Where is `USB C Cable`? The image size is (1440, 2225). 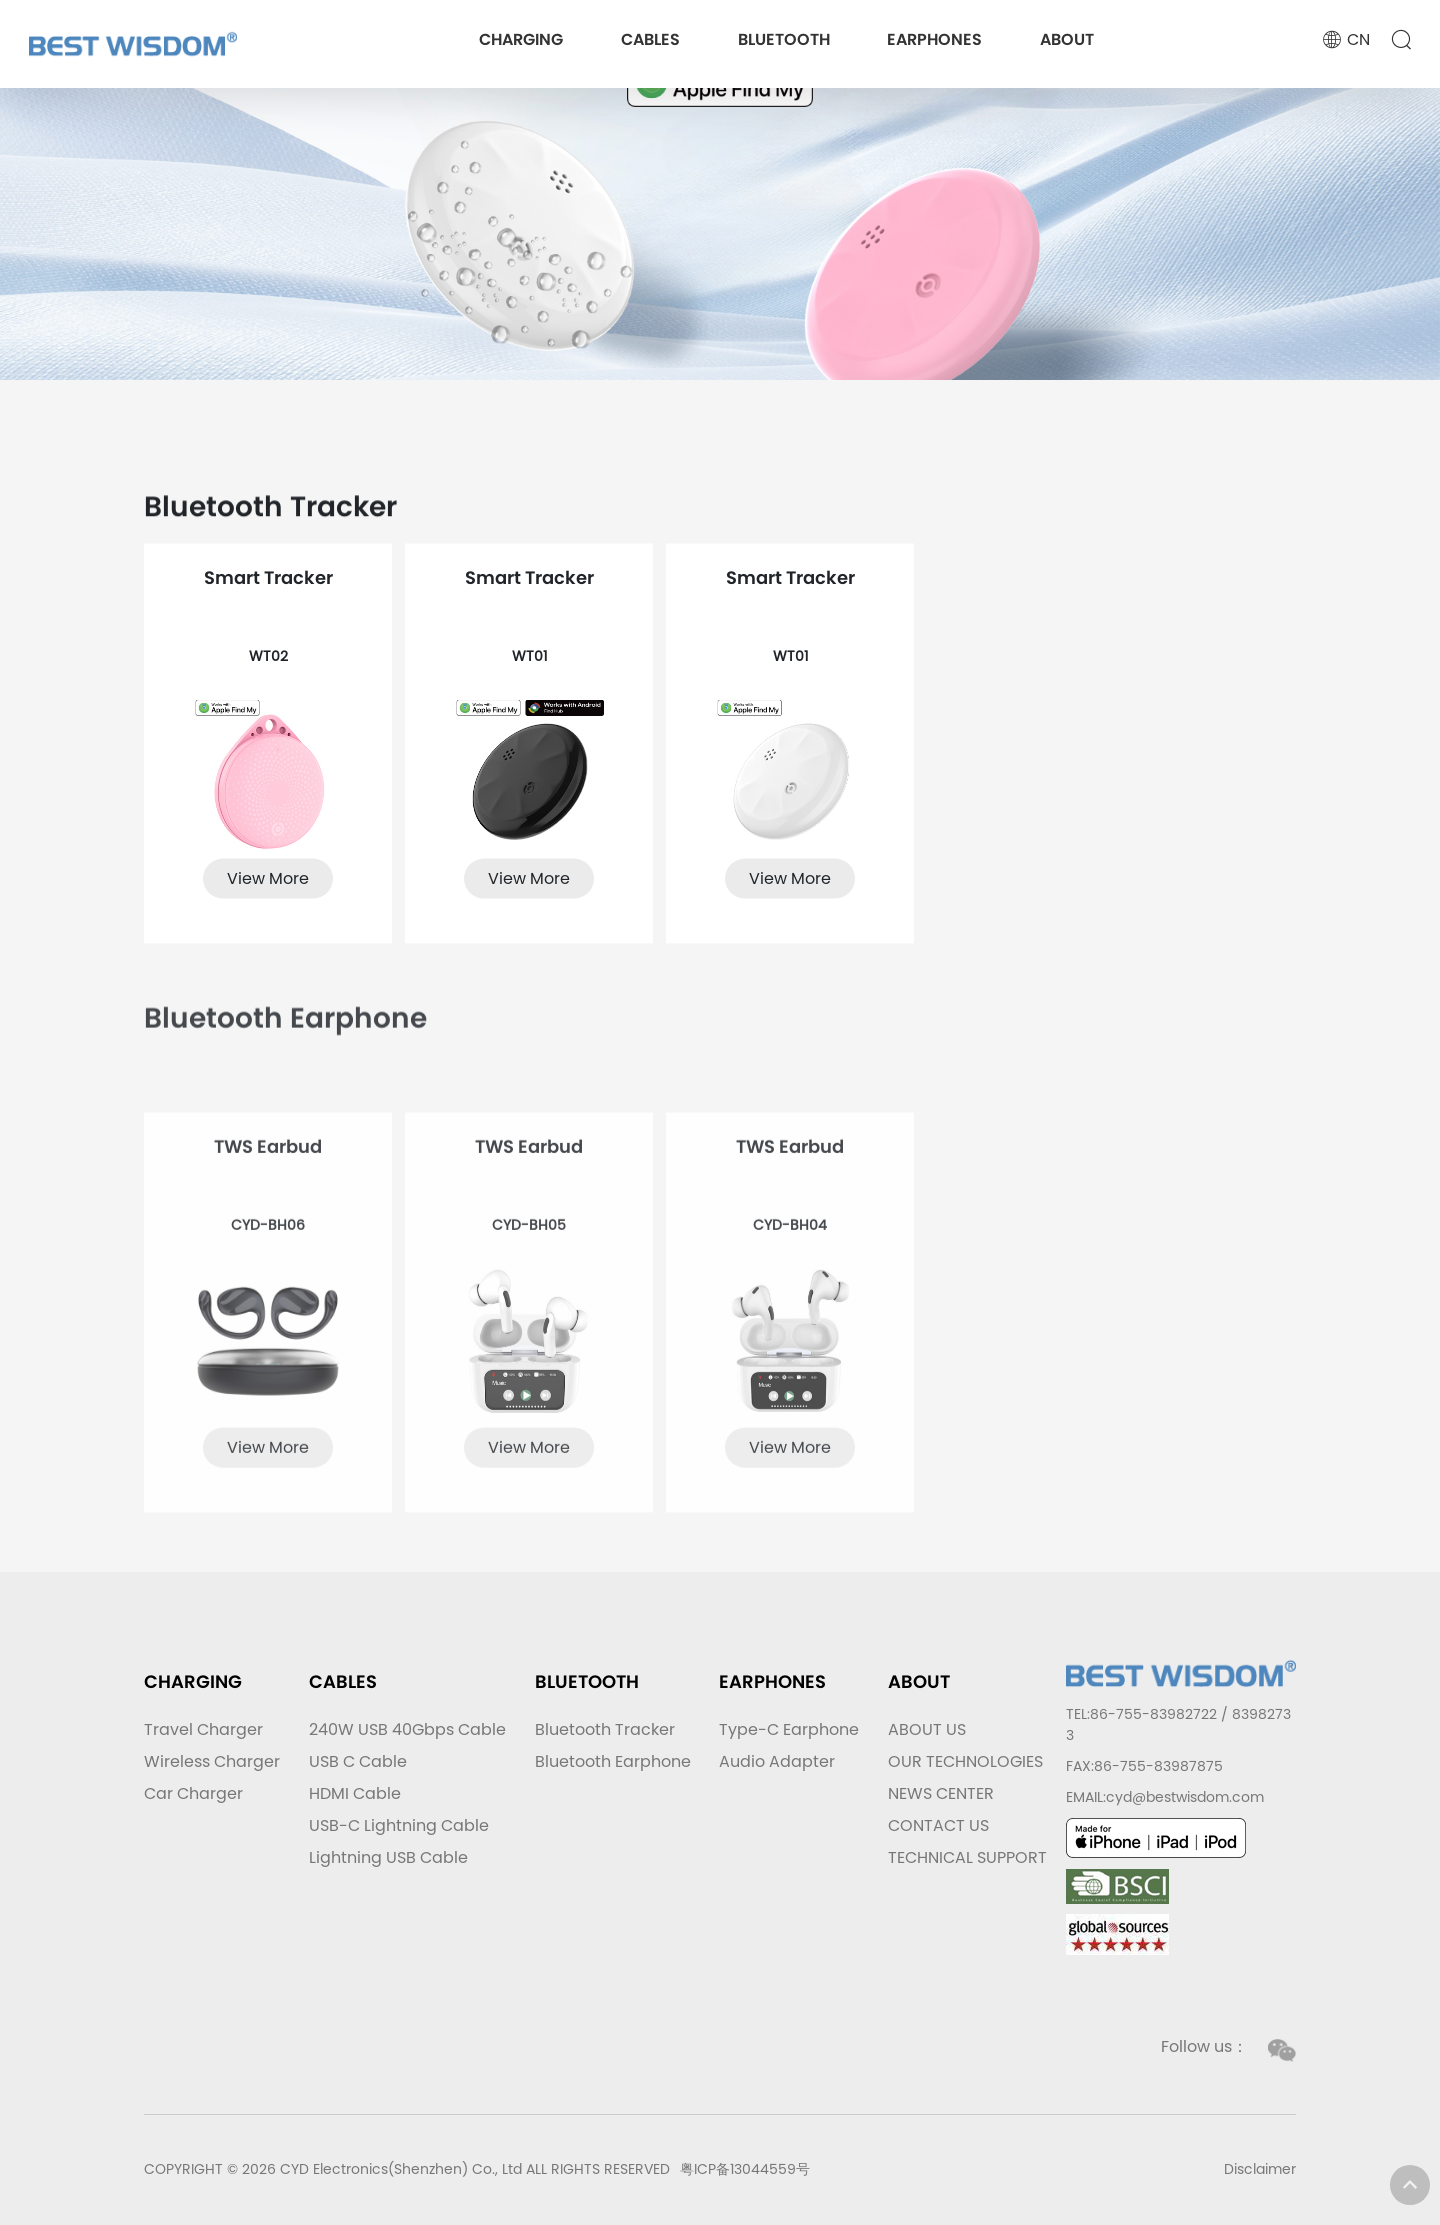
USB C Cable is located at coordinates (358, 1761).